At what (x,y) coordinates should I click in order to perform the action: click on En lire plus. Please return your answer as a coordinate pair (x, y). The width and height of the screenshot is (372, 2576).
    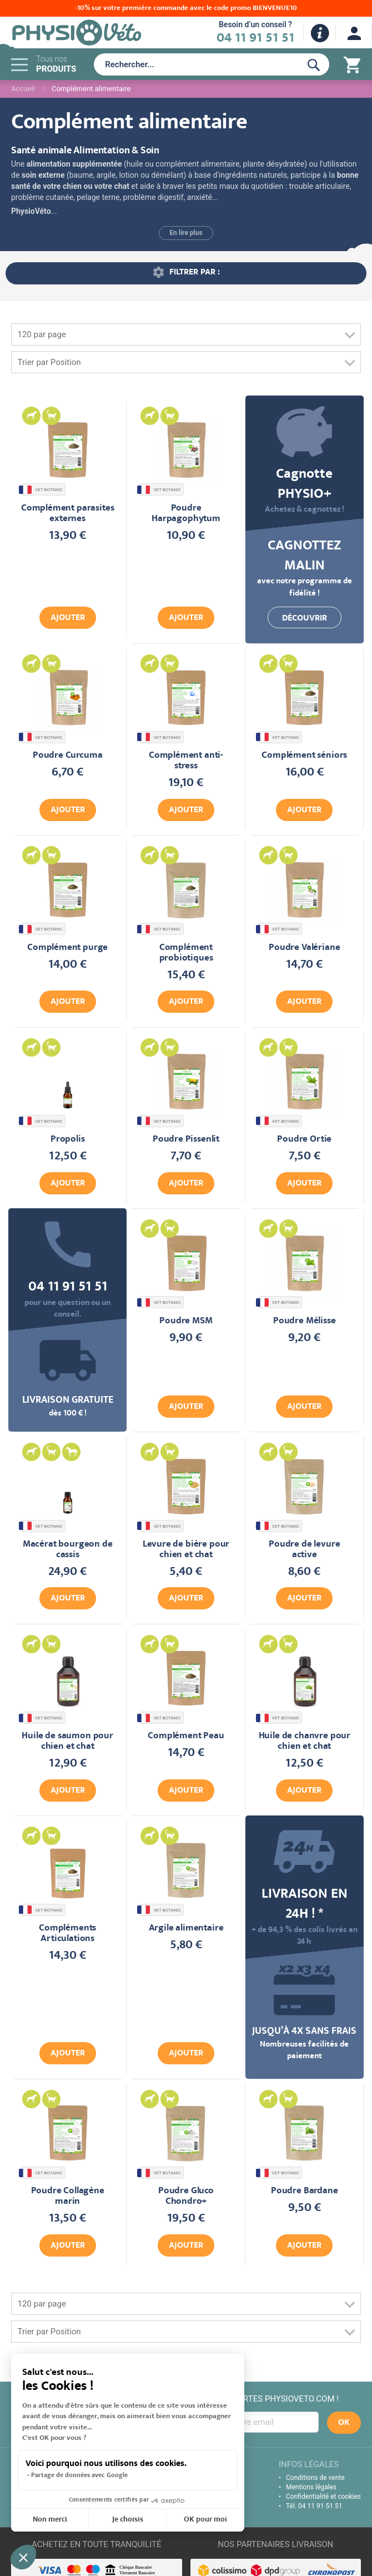
    Looking at the image, I should click on (185, 233).